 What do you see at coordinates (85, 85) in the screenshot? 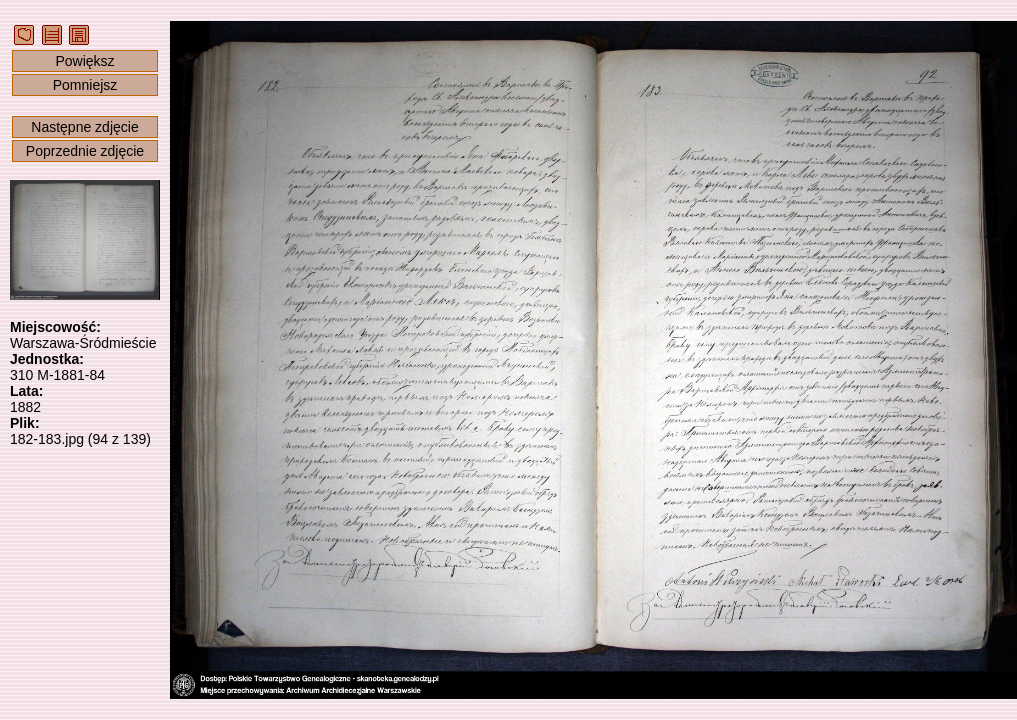
I see `Pomniejsz` at bounding box center [85, 85].